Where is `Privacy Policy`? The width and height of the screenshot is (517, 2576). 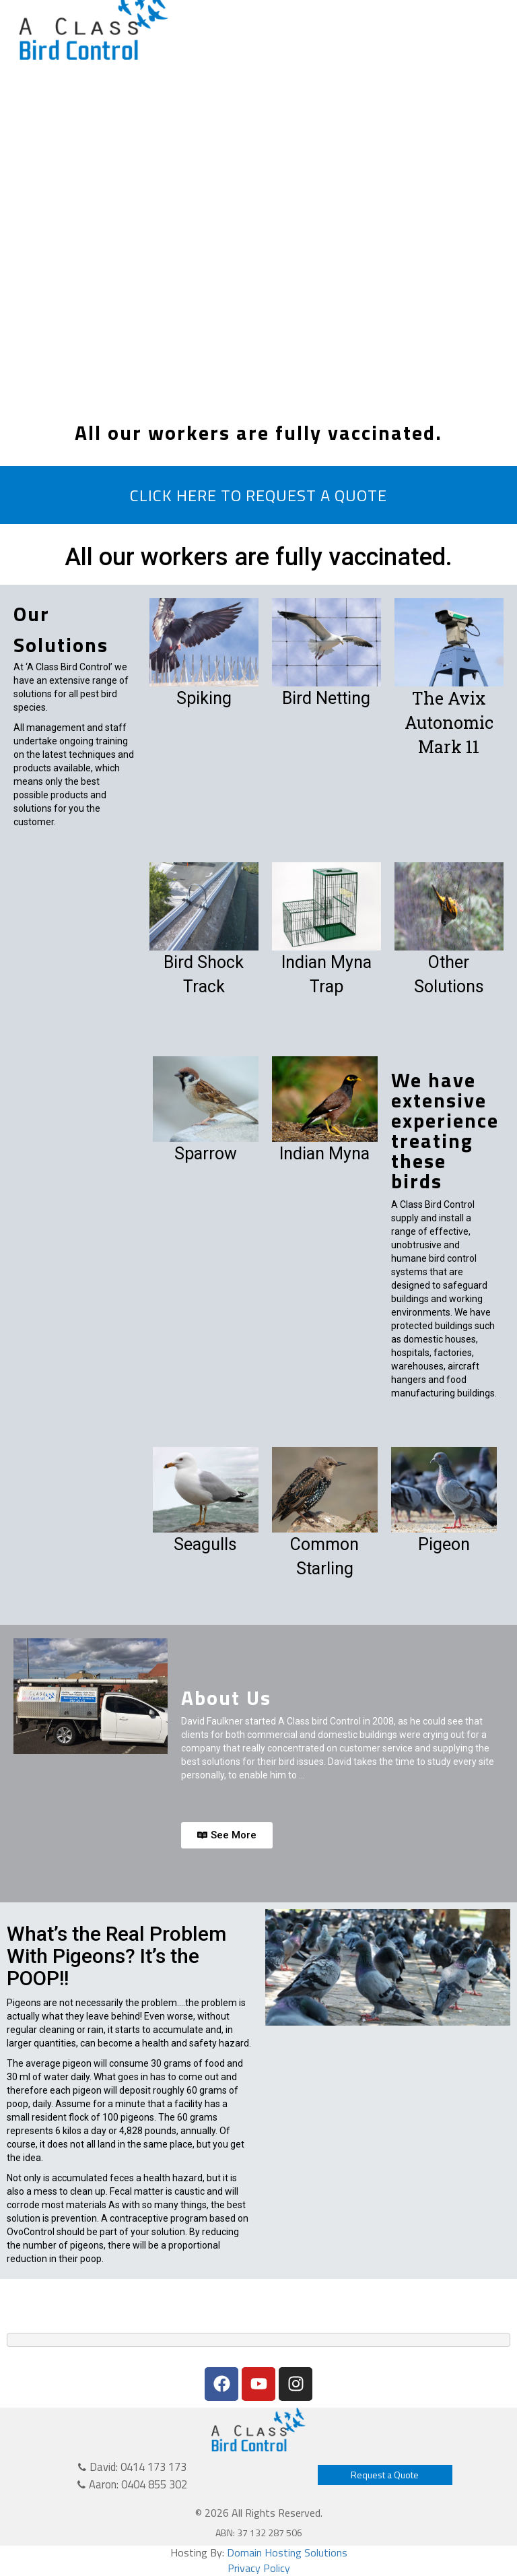
Privacy Policy is located at coordinates (259, 2568).